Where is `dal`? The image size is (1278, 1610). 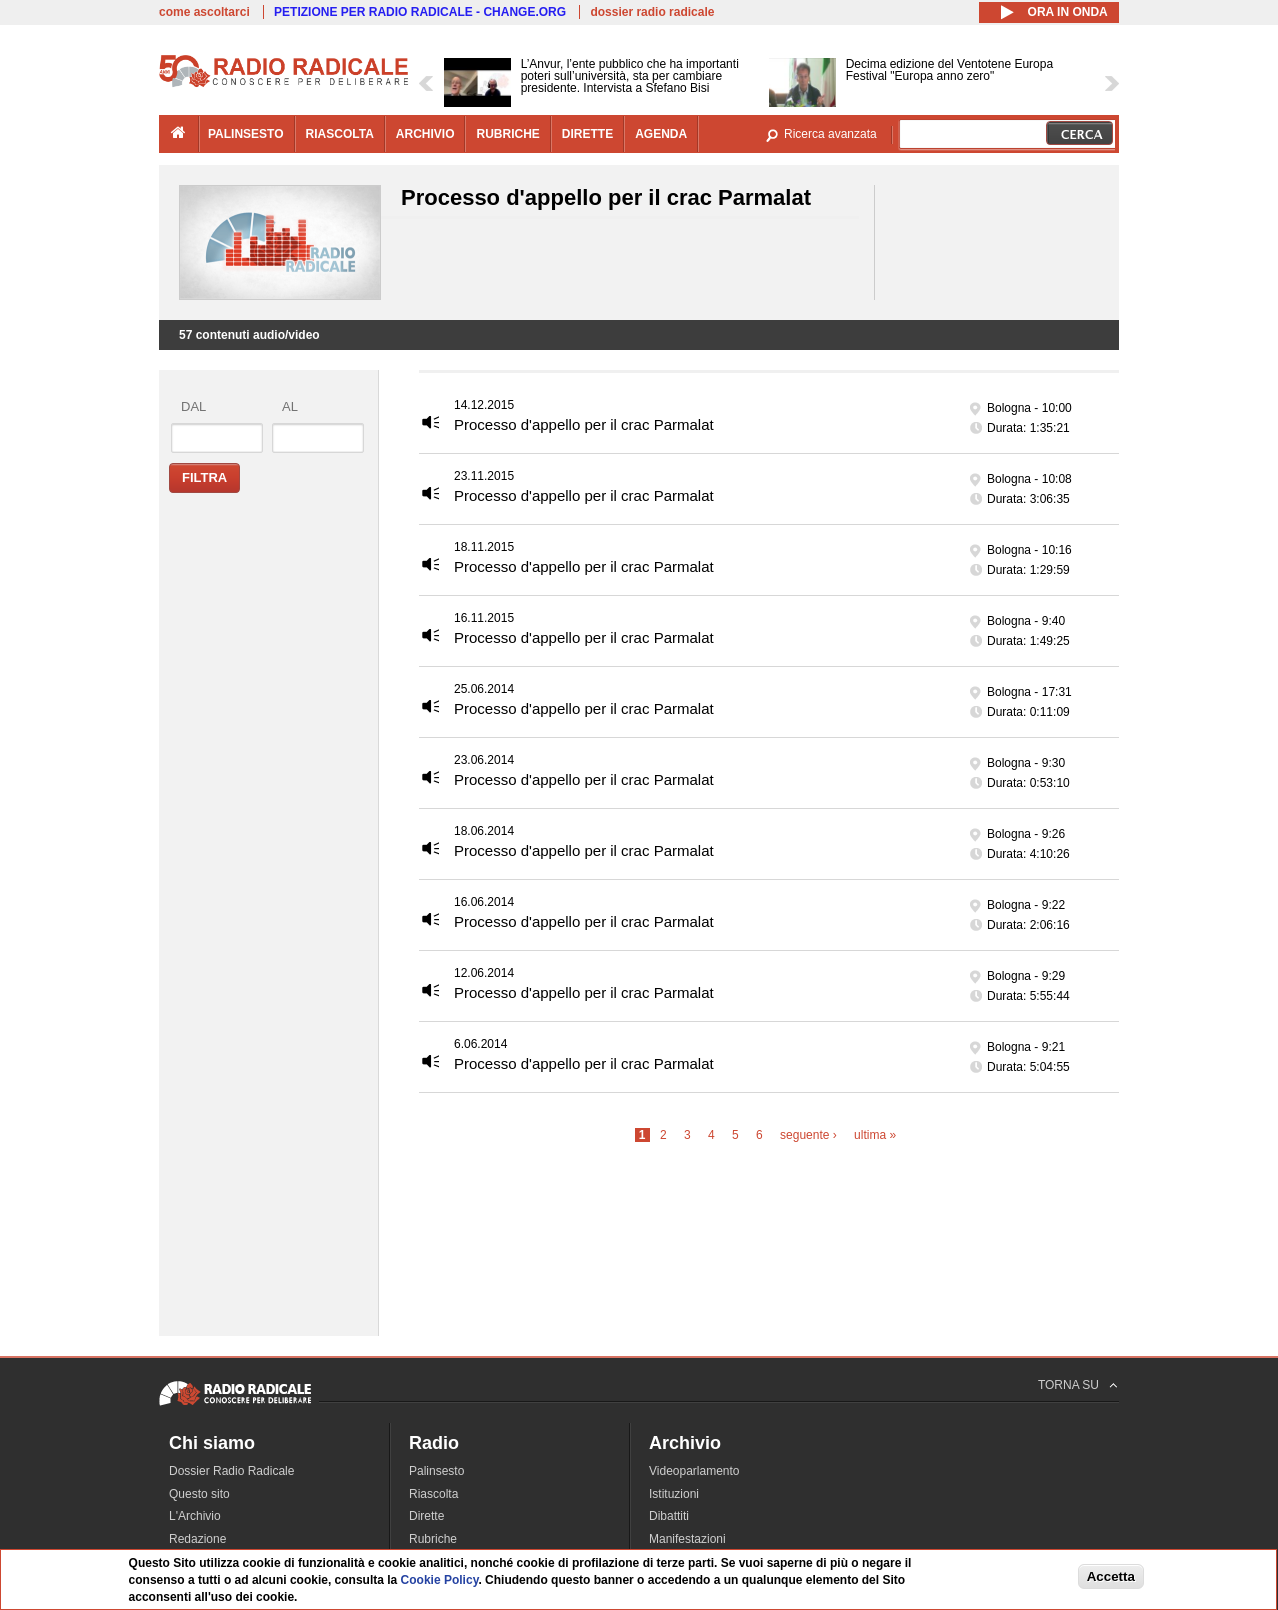 dal is located at coordinates (193, 406).